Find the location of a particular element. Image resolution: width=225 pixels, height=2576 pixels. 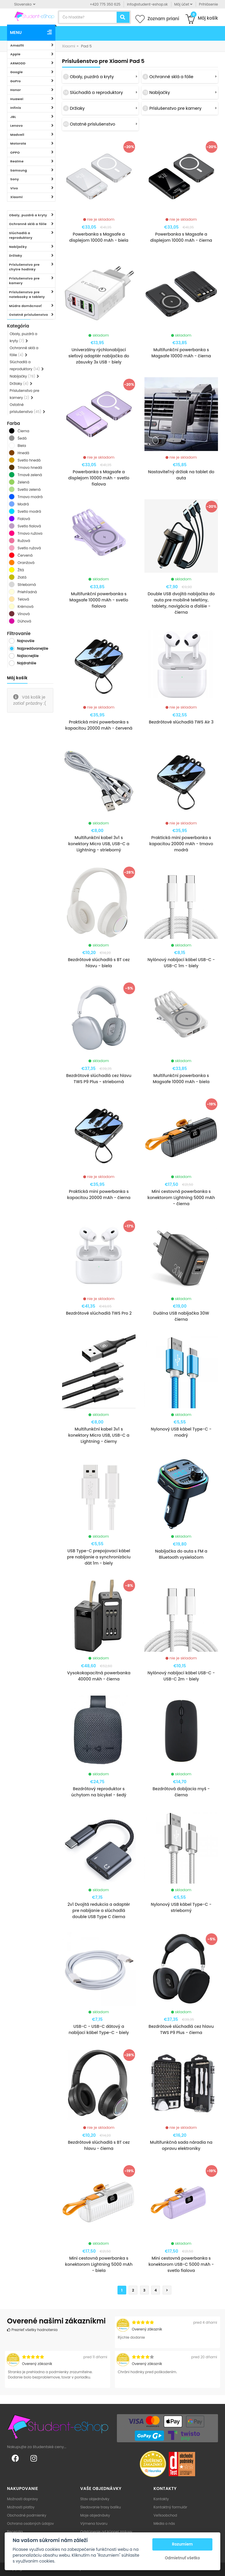

Bezdrôtové slúchadlá TWS Pro 2 is located at coordinates (99, 1313).